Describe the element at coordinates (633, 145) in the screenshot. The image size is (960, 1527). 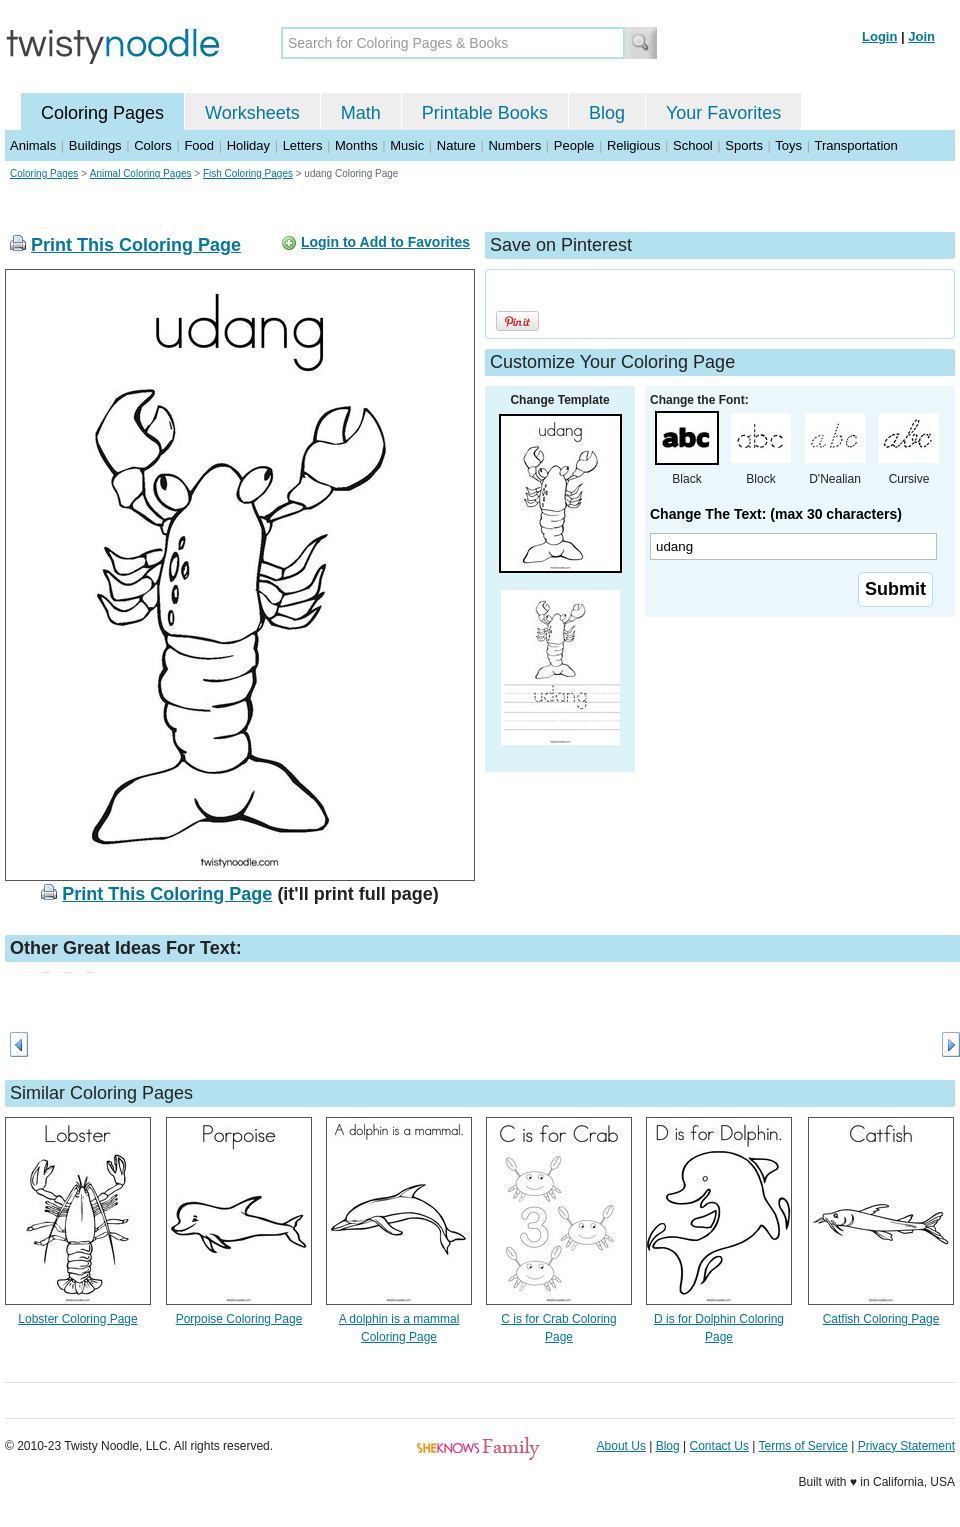
I see `Religious` at that location.